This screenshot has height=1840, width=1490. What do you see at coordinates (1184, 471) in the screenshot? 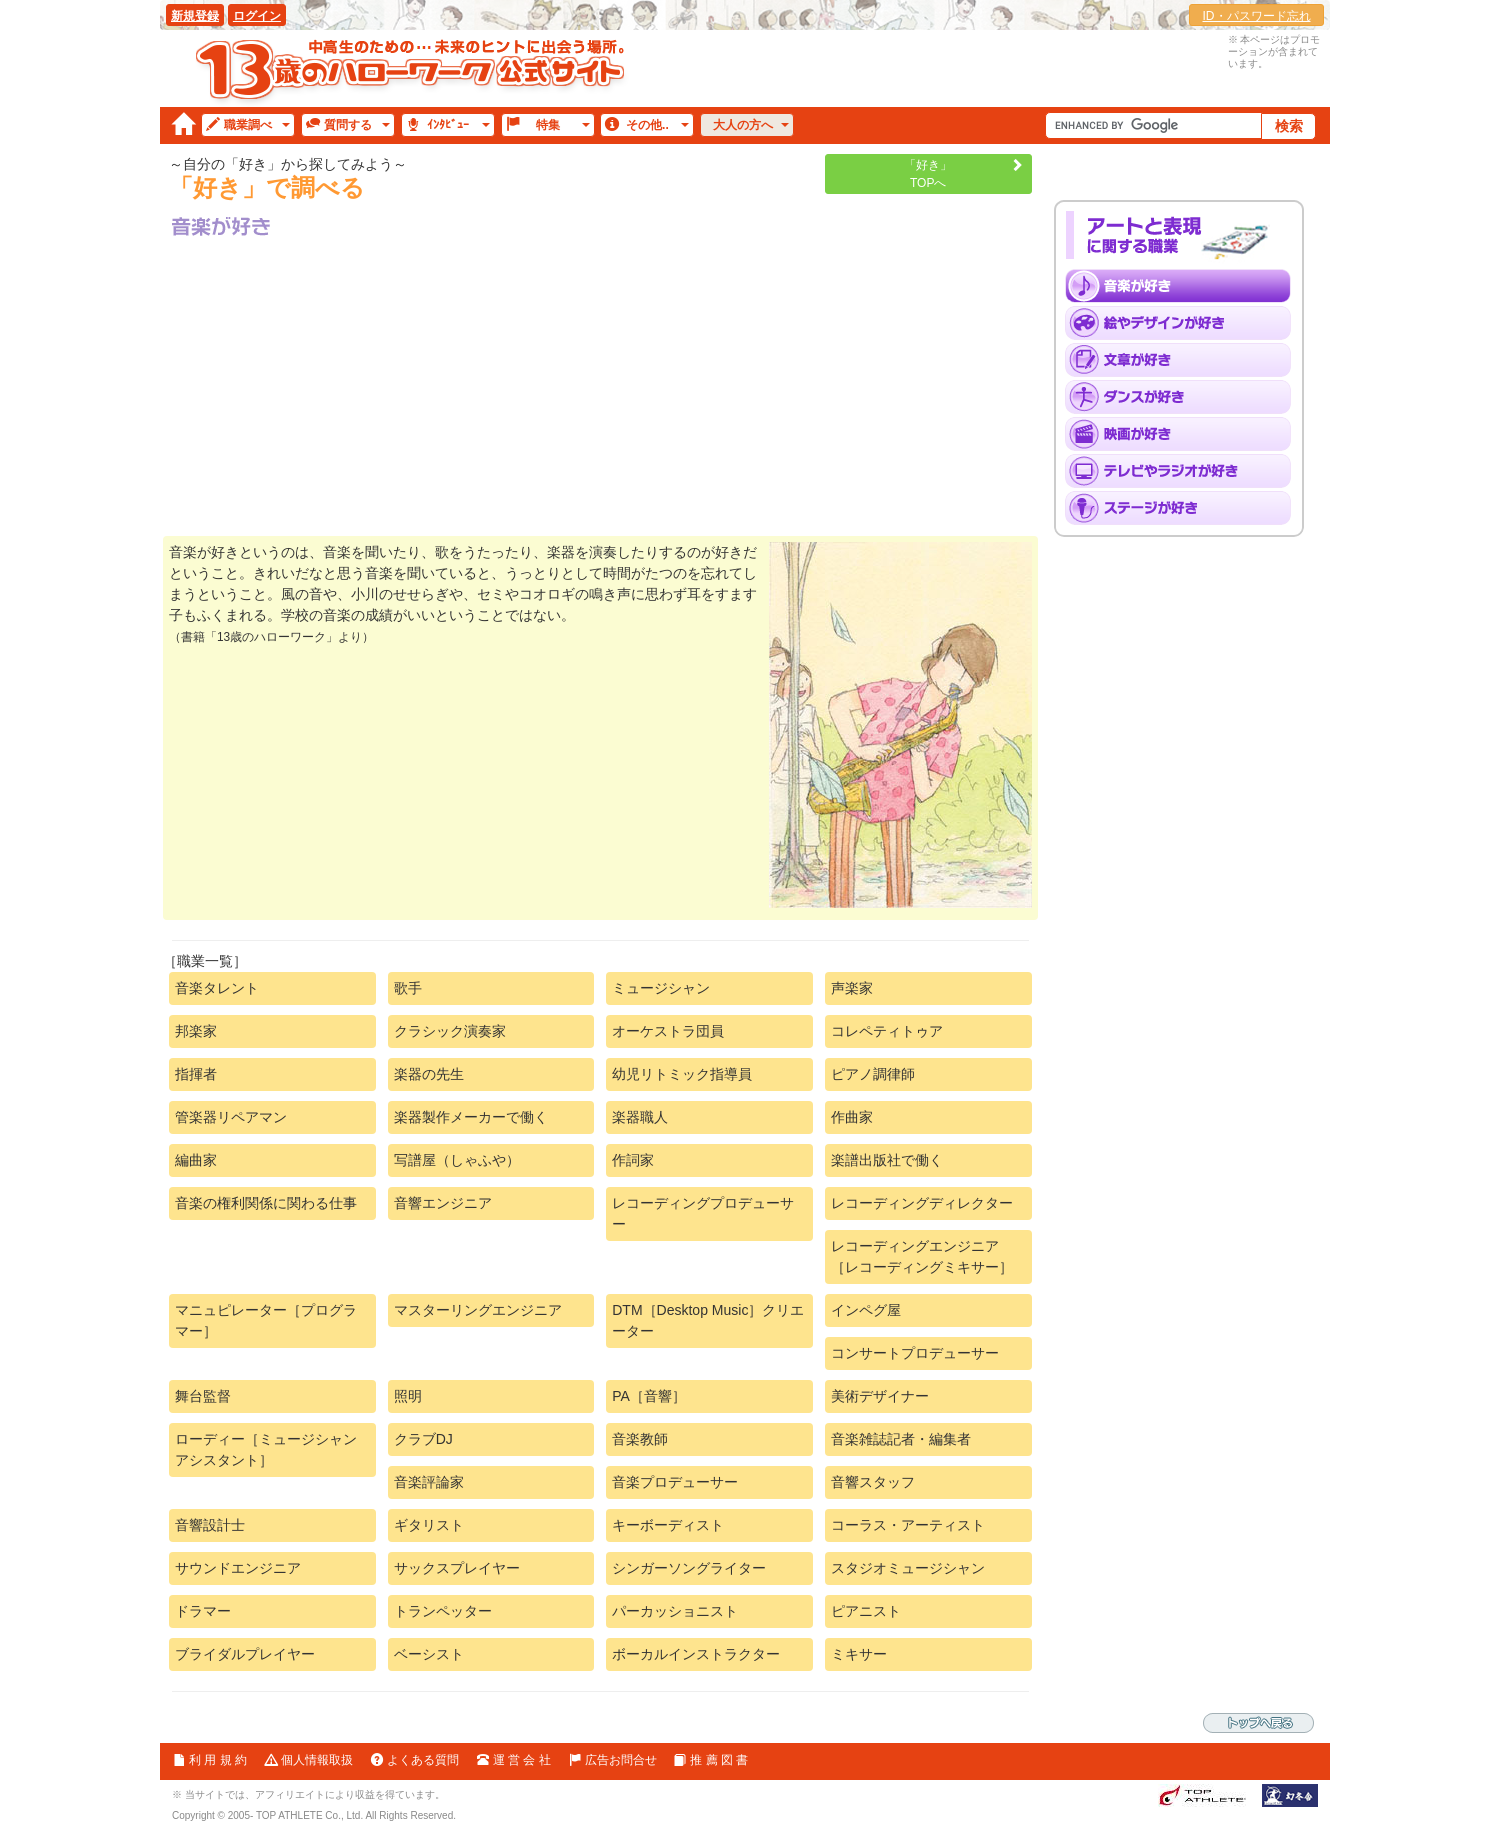
I see `「テレビとラジオ」が好き` at bounding box center [1184, 471].